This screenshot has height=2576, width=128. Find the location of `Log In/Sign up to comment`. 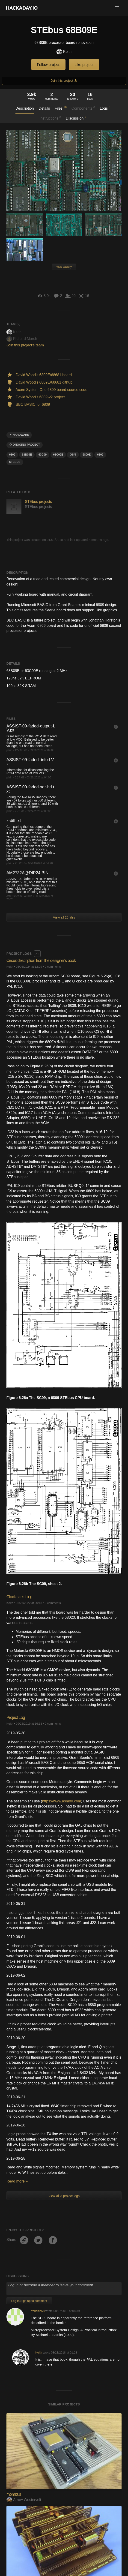

Log In/Sign up to comment is located at coordinates (29, 2301).